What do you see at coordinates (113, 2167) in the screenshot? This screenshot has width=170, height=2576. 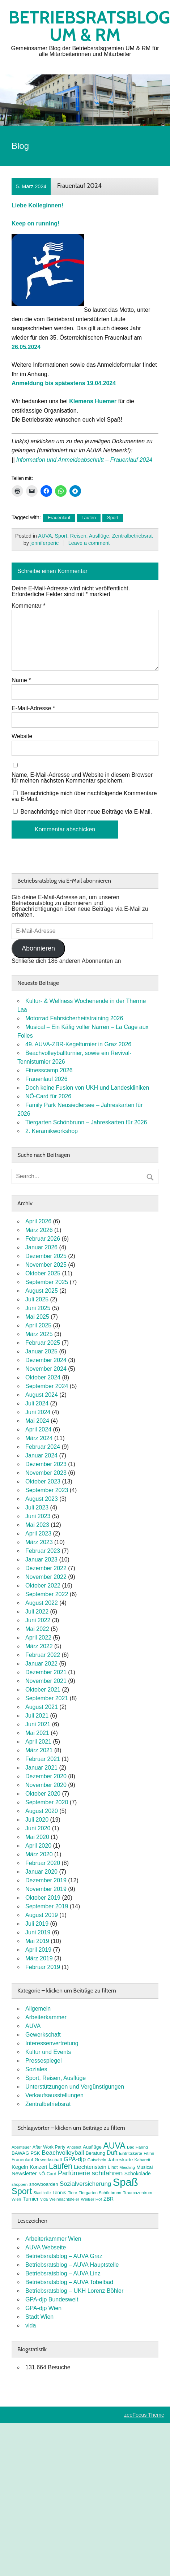 I see `Lindt [Lindt (8 Einträge)]` at bounding box center [113, 2167].